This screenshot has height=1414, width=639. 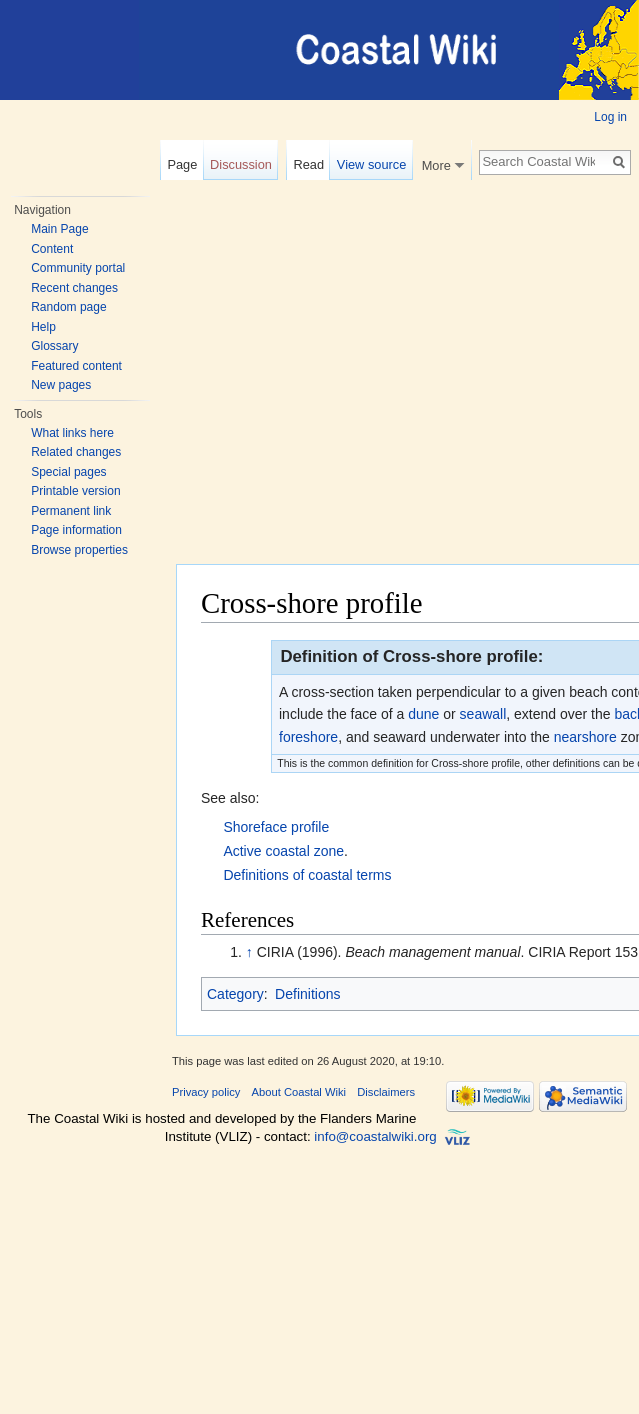 I want to click on Definitions of coastal terms, so click(x=307, y=875).